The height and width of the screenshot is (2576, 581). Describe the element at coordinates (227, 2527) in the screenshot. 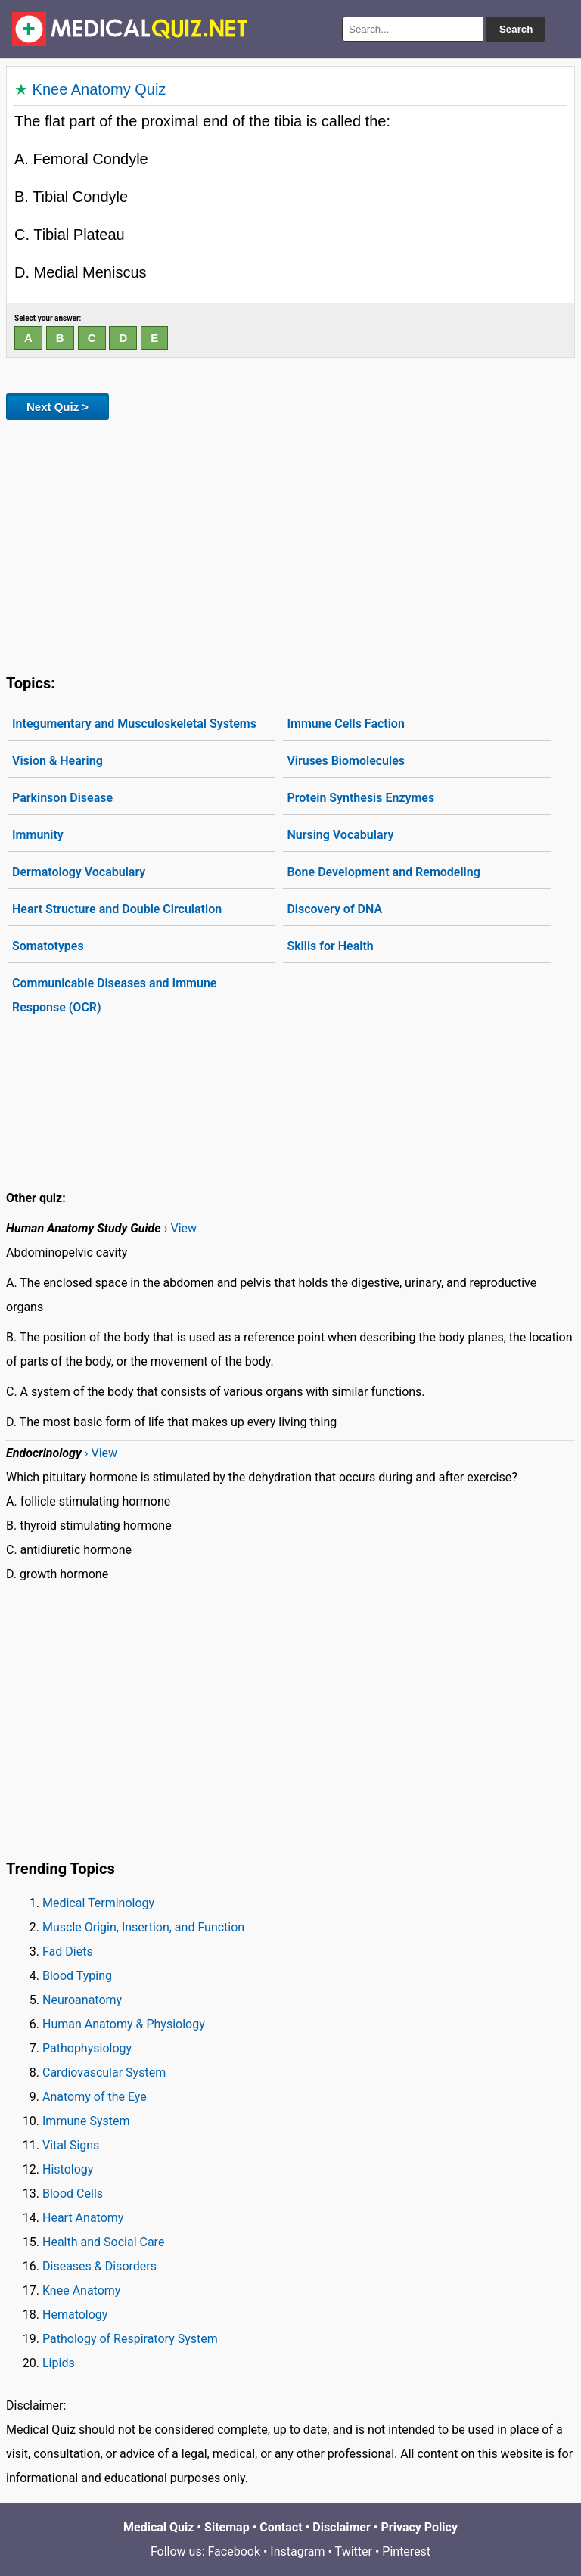

I see `Sitemap` at that location.